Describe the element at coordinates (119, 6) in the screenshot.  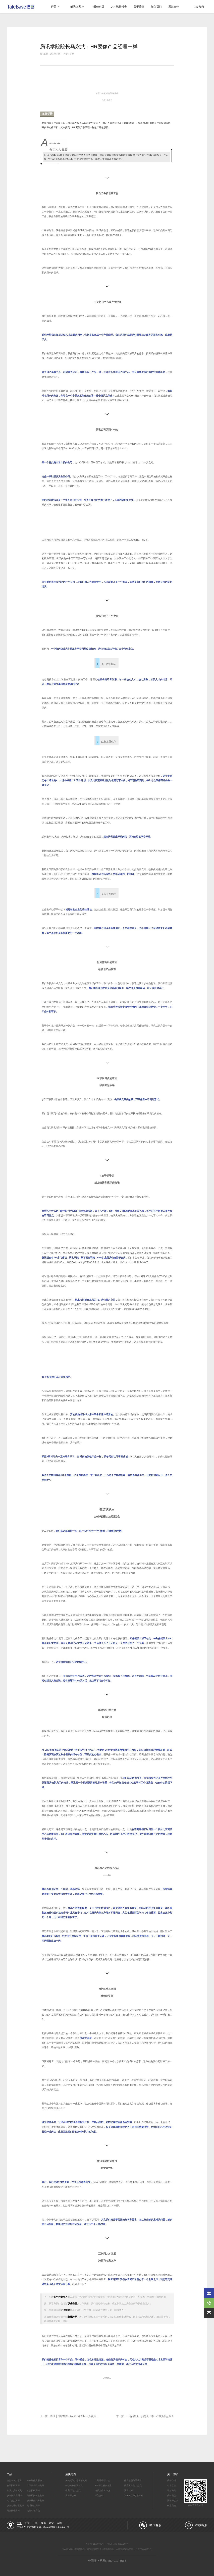
I see `人才数据报告` at that location.